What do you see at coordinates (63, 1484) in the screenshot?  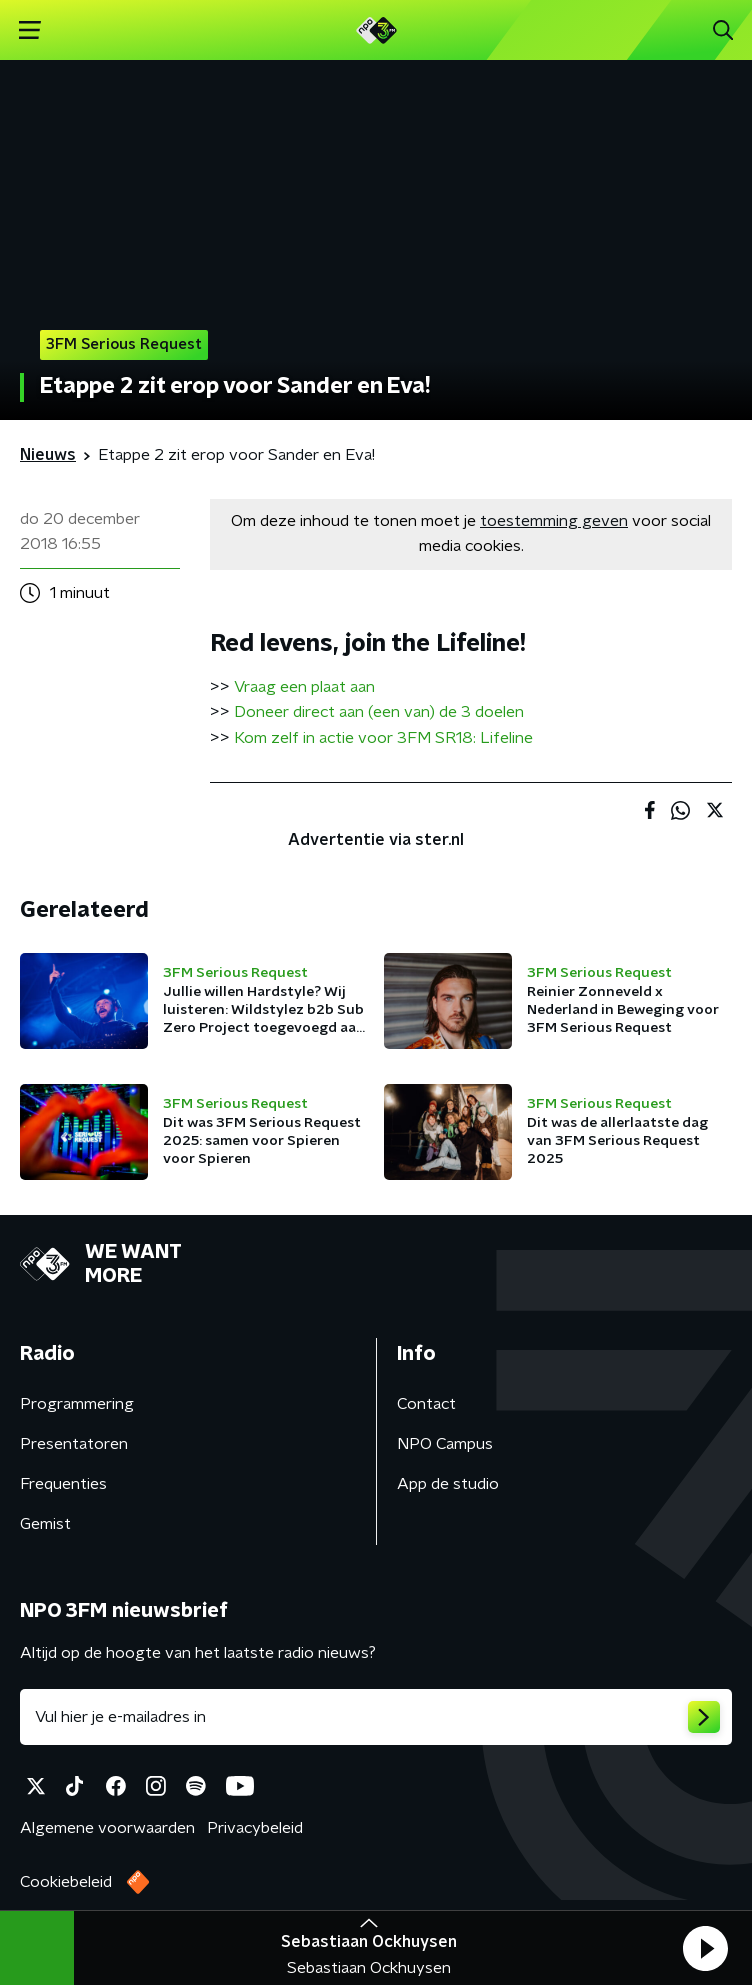 I see `Frequenties` at bounding box center [63, 1484].